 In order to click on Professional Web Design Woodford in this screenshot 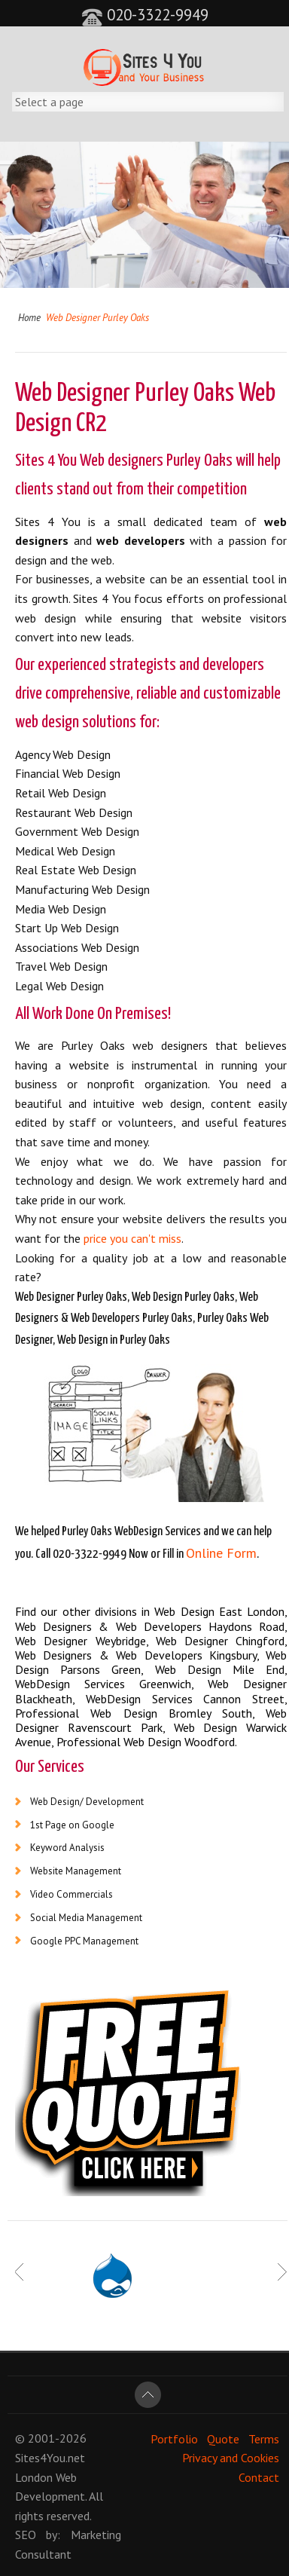, I will do `click(145, 1741)`.